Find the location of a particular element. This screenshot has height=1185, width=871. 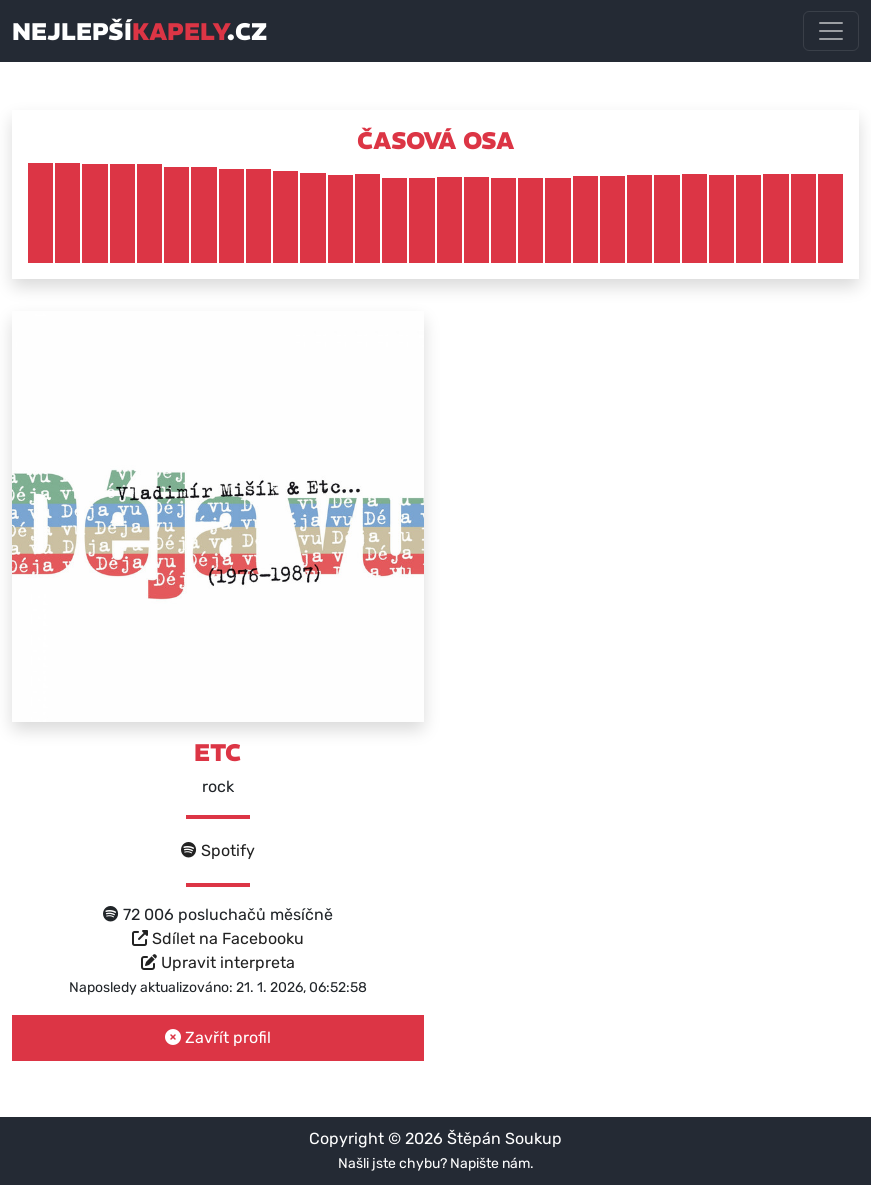

Zavřít profil is located at coordinates (218, 1037).